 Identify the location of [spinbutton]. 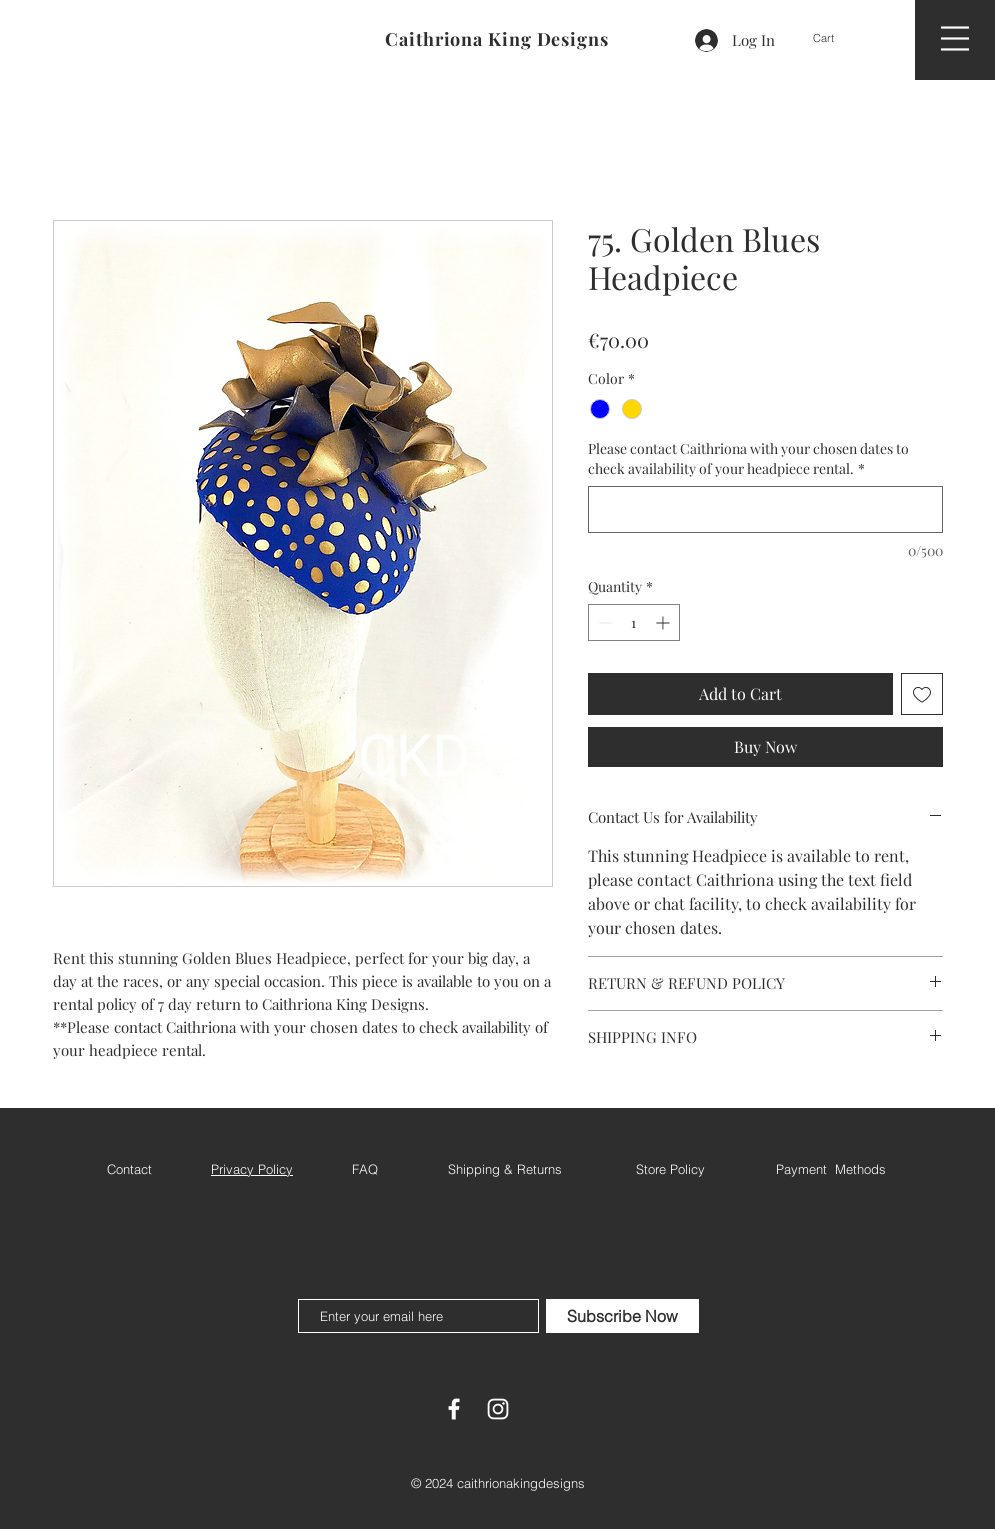
(634, 622).